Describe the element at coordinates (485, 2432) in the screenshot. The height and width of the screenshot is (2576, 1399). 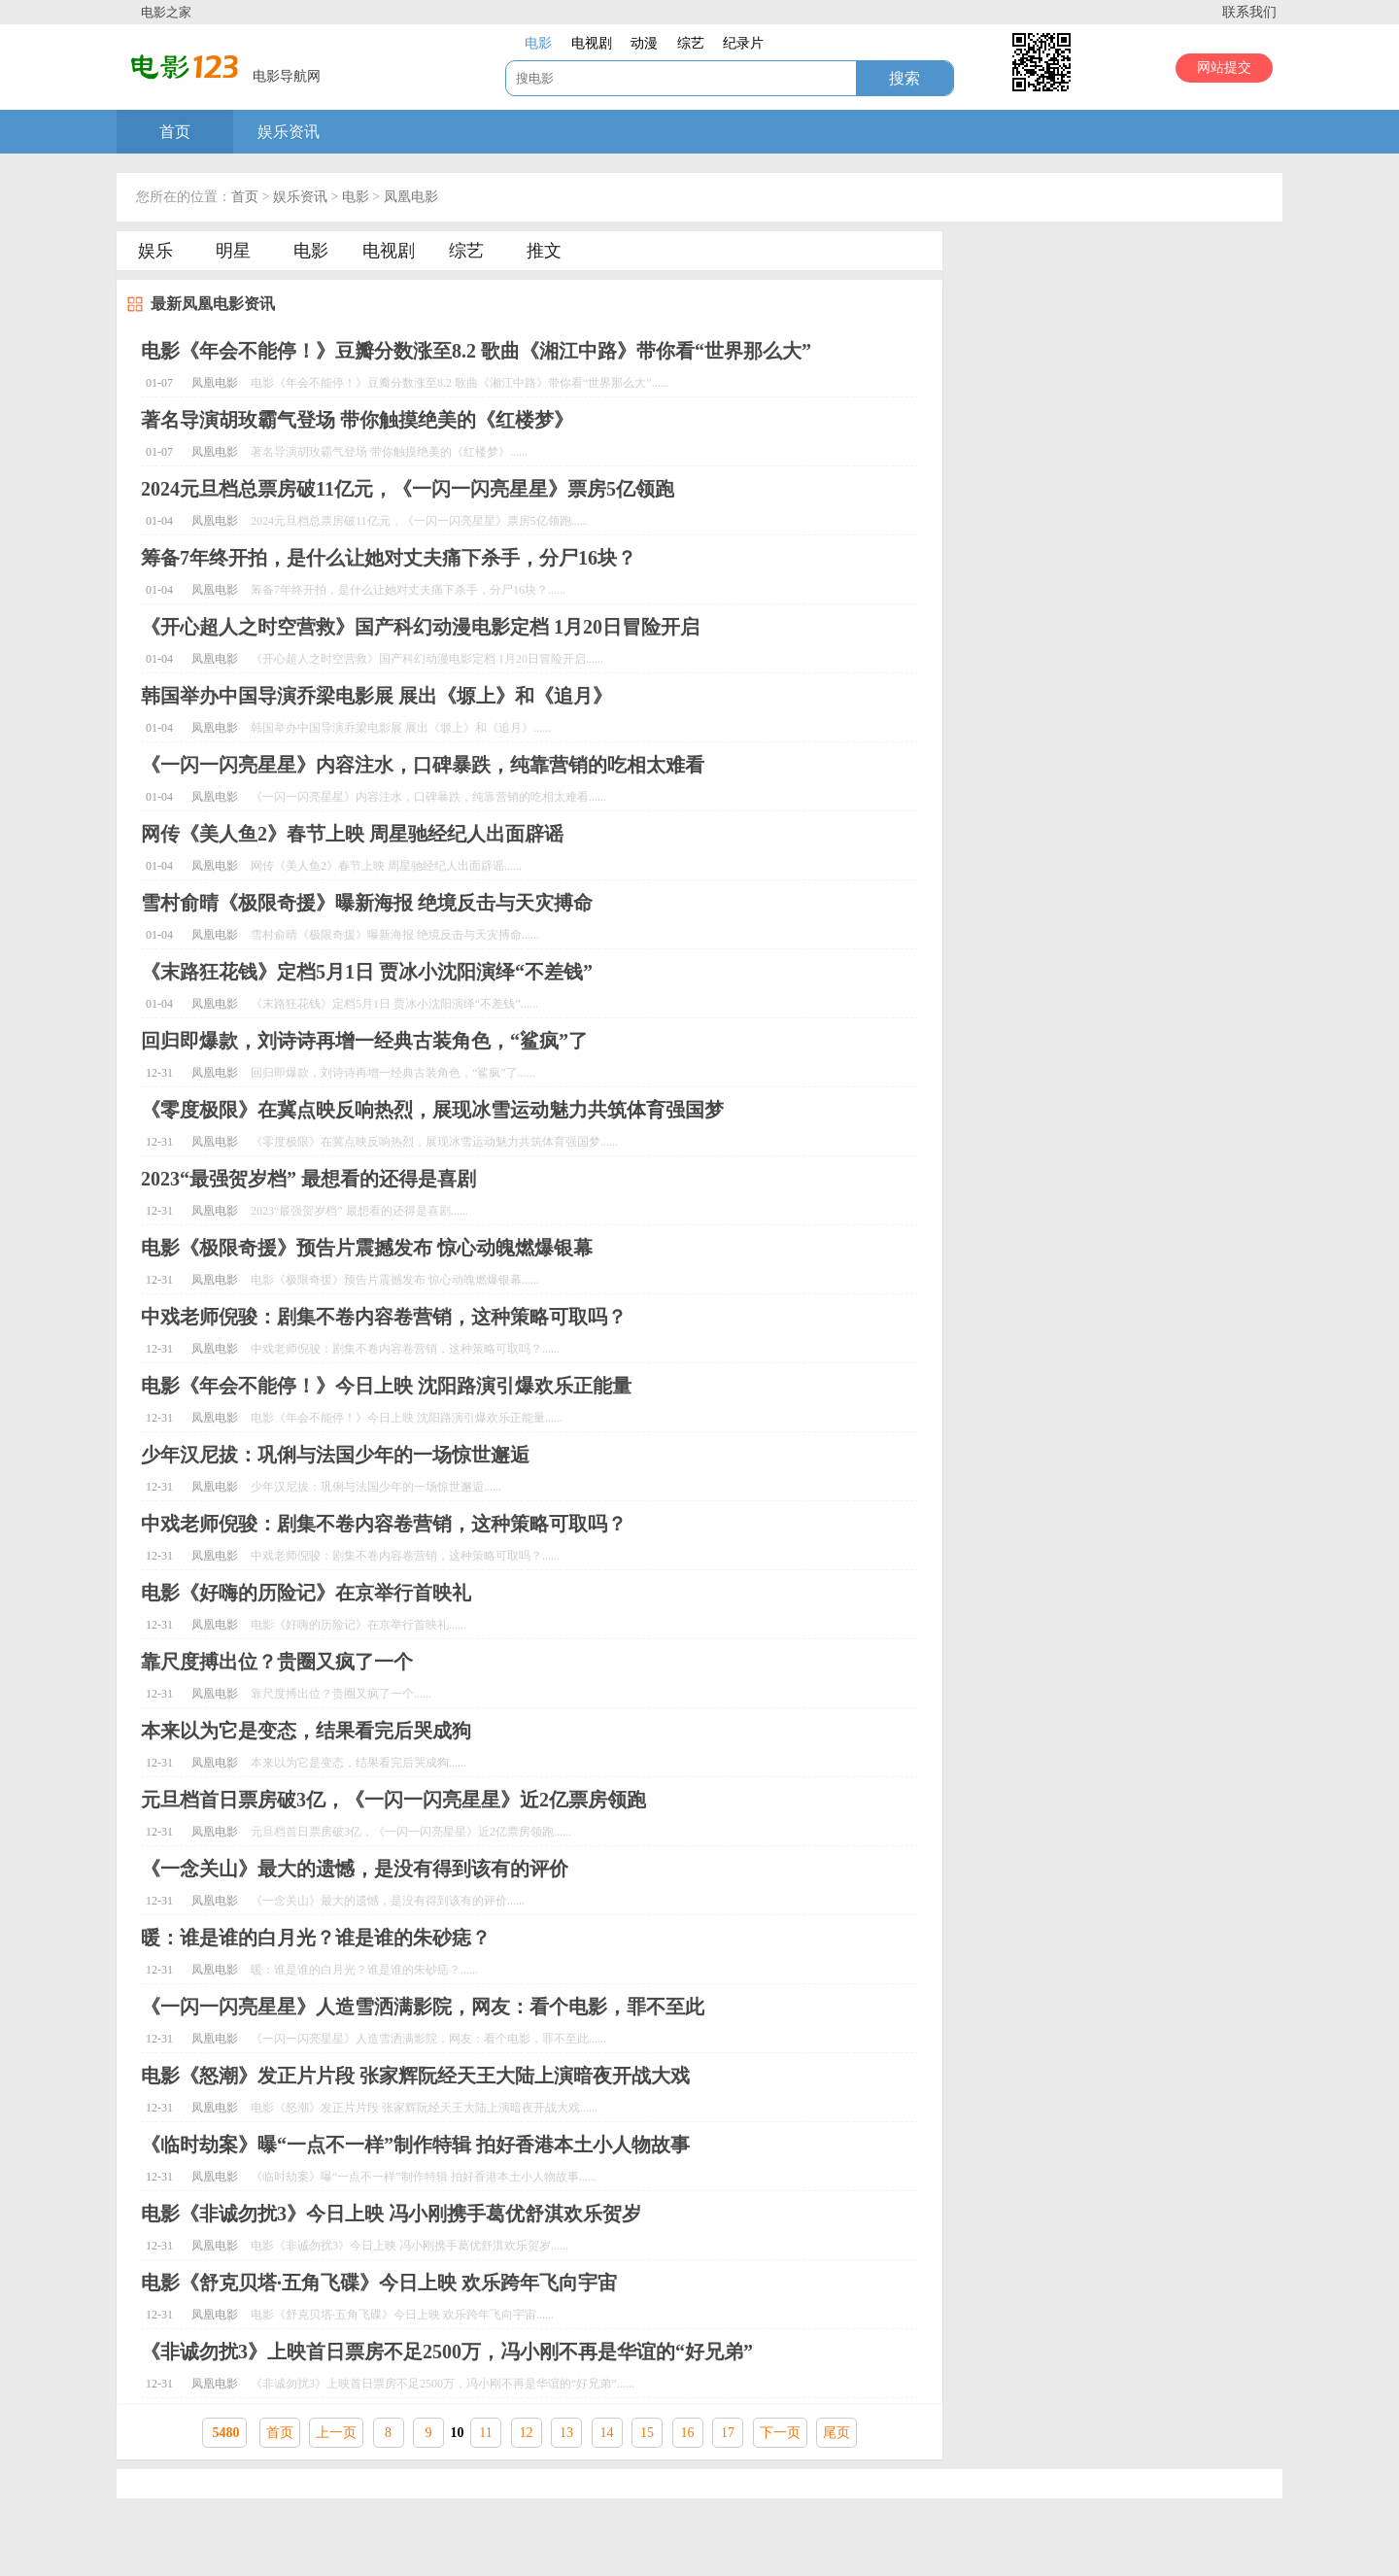
I see `11` at that location.